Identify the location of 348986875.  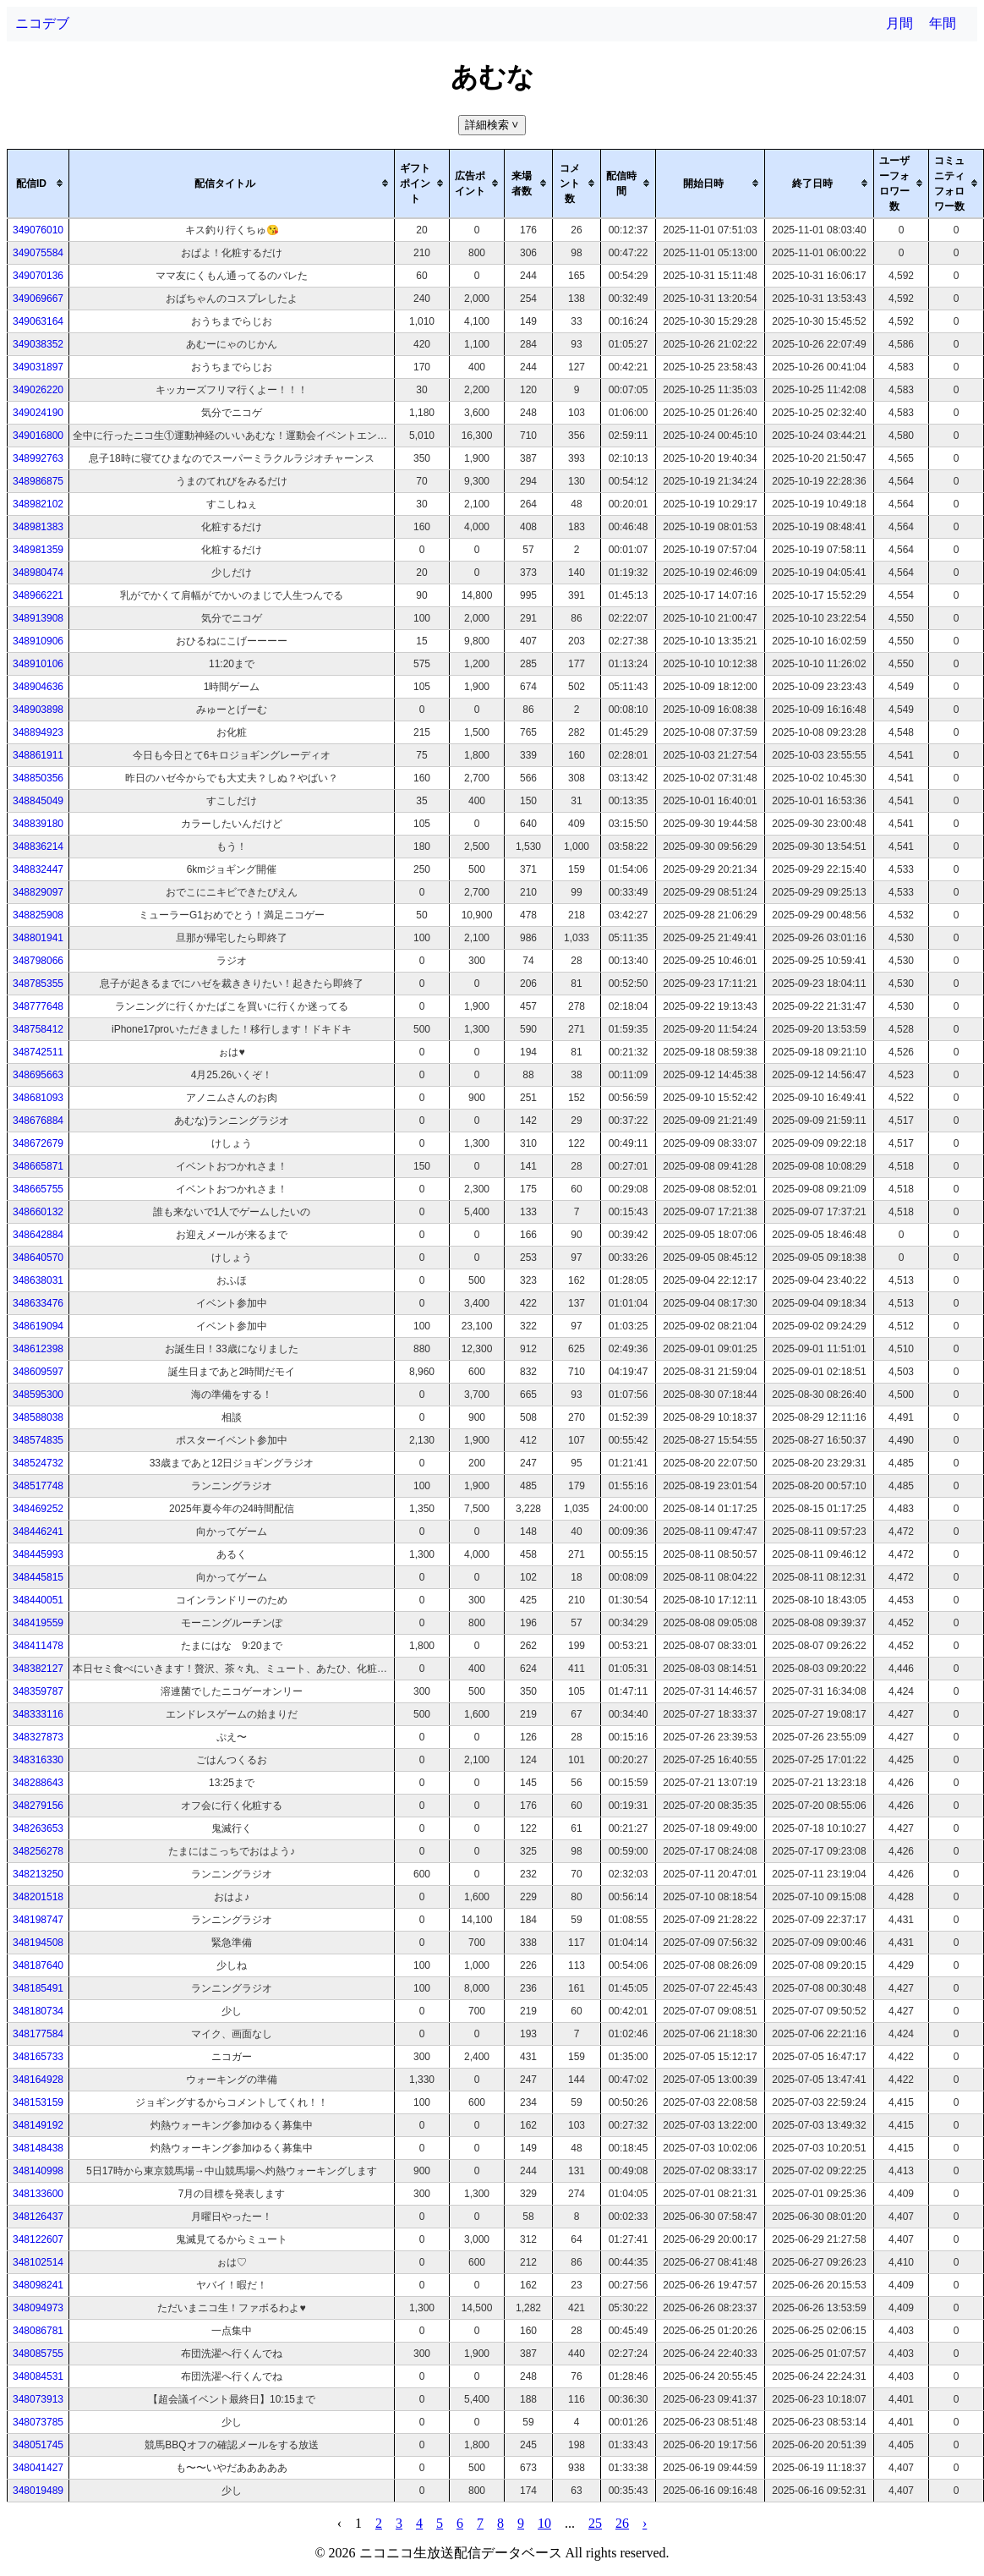
(38, 481).